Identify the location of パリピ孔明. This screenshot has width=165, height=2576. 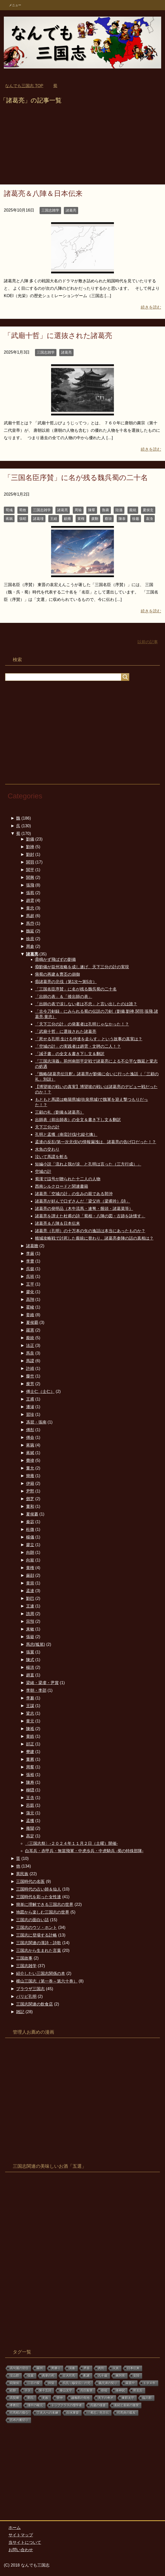
(26, 1996).